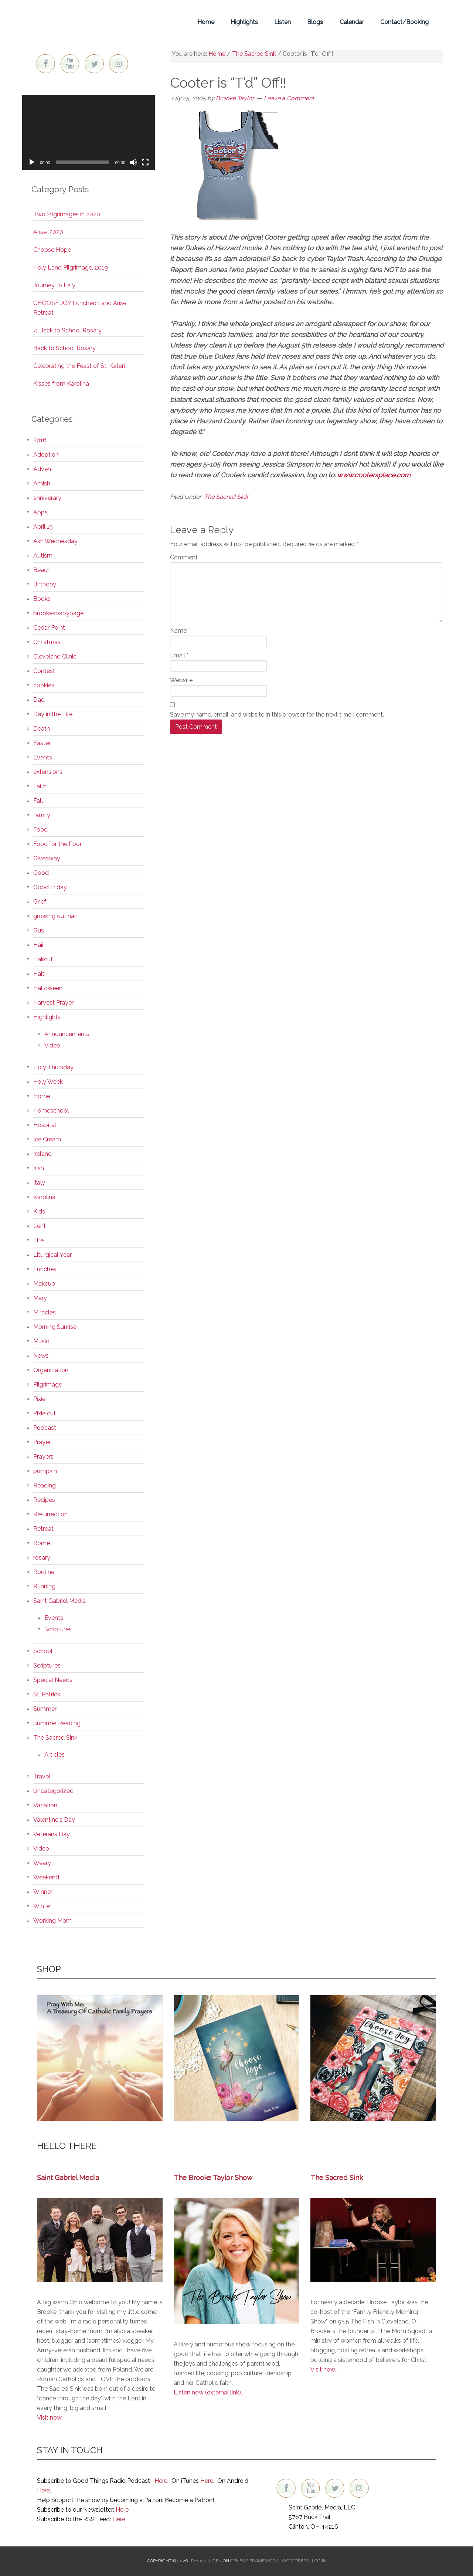  Describe the element at coordinates (52, 1254) in the screenshot. I see `Liturgical Year` at that location.